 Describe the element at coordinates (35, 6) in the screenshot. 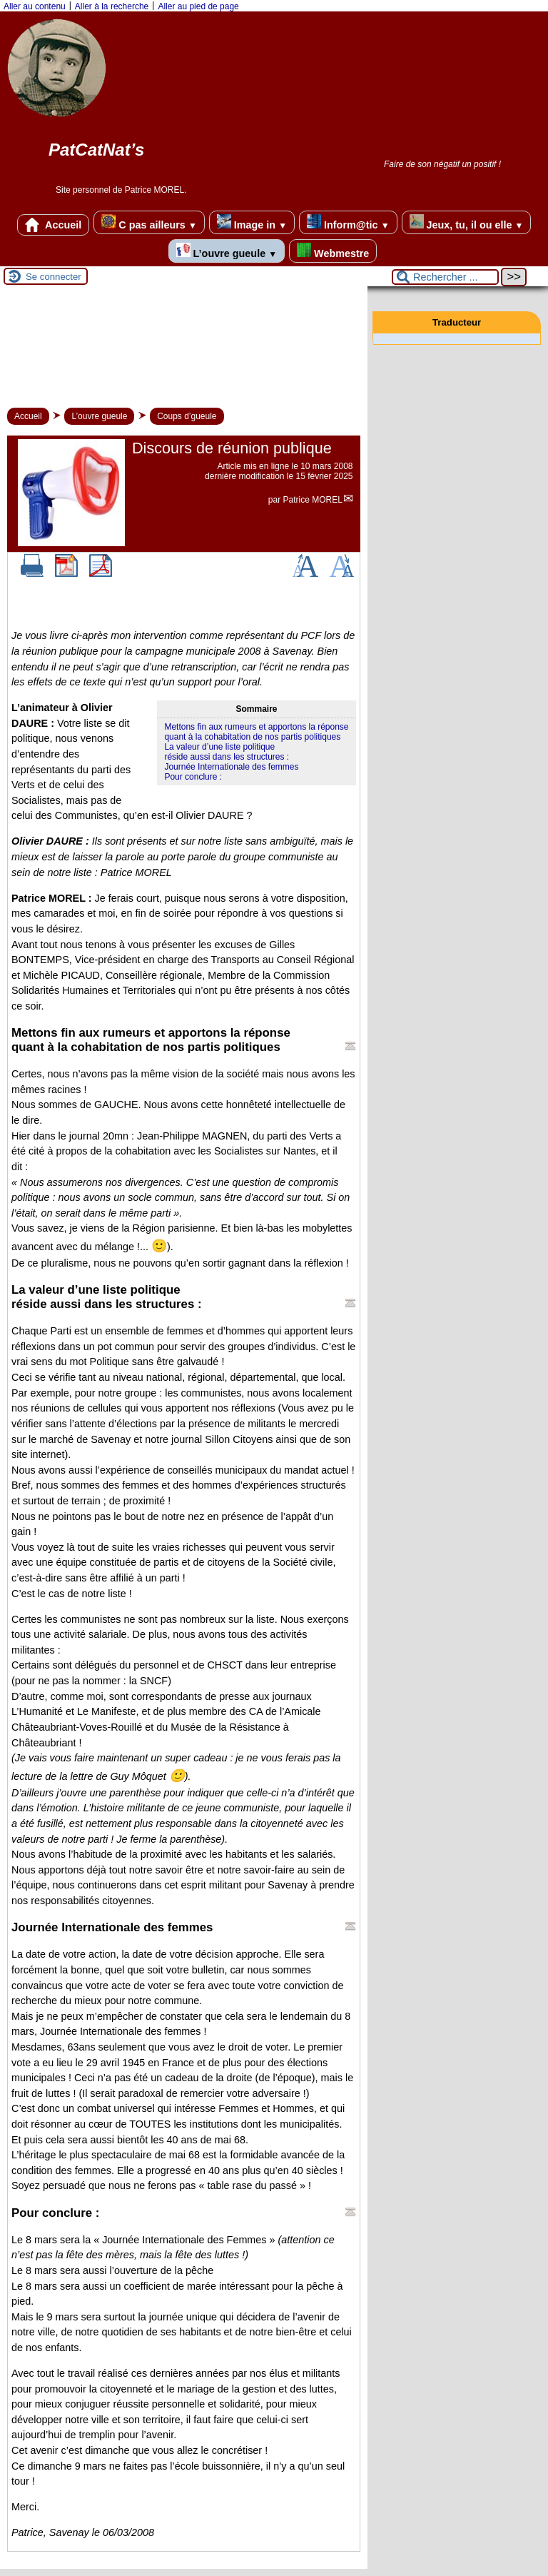

I see `Aller au contenu` at that location.